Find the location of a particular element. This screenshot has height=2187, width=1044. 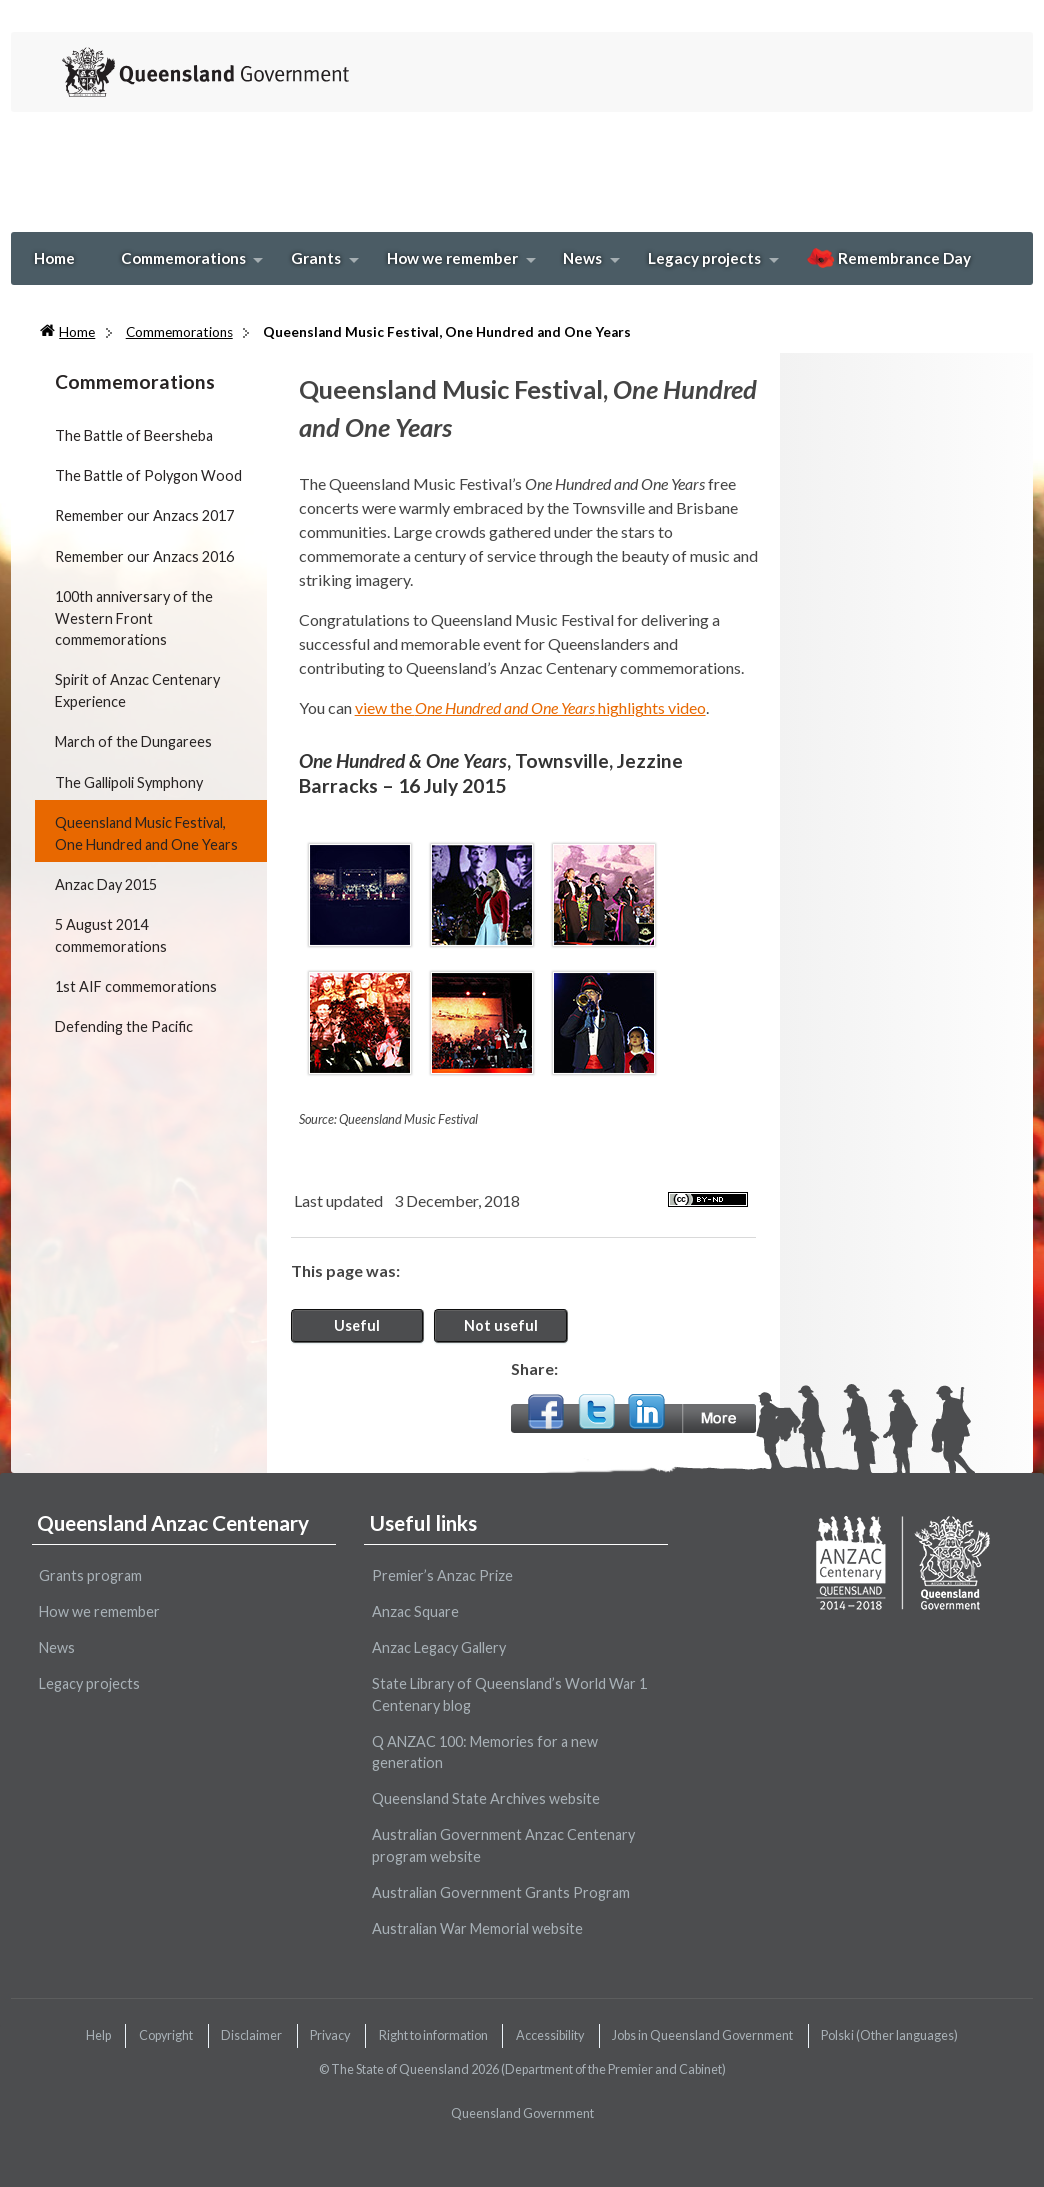

1st AIF commemorations [wairole:menuitem] is located at coordinates (136, 986).